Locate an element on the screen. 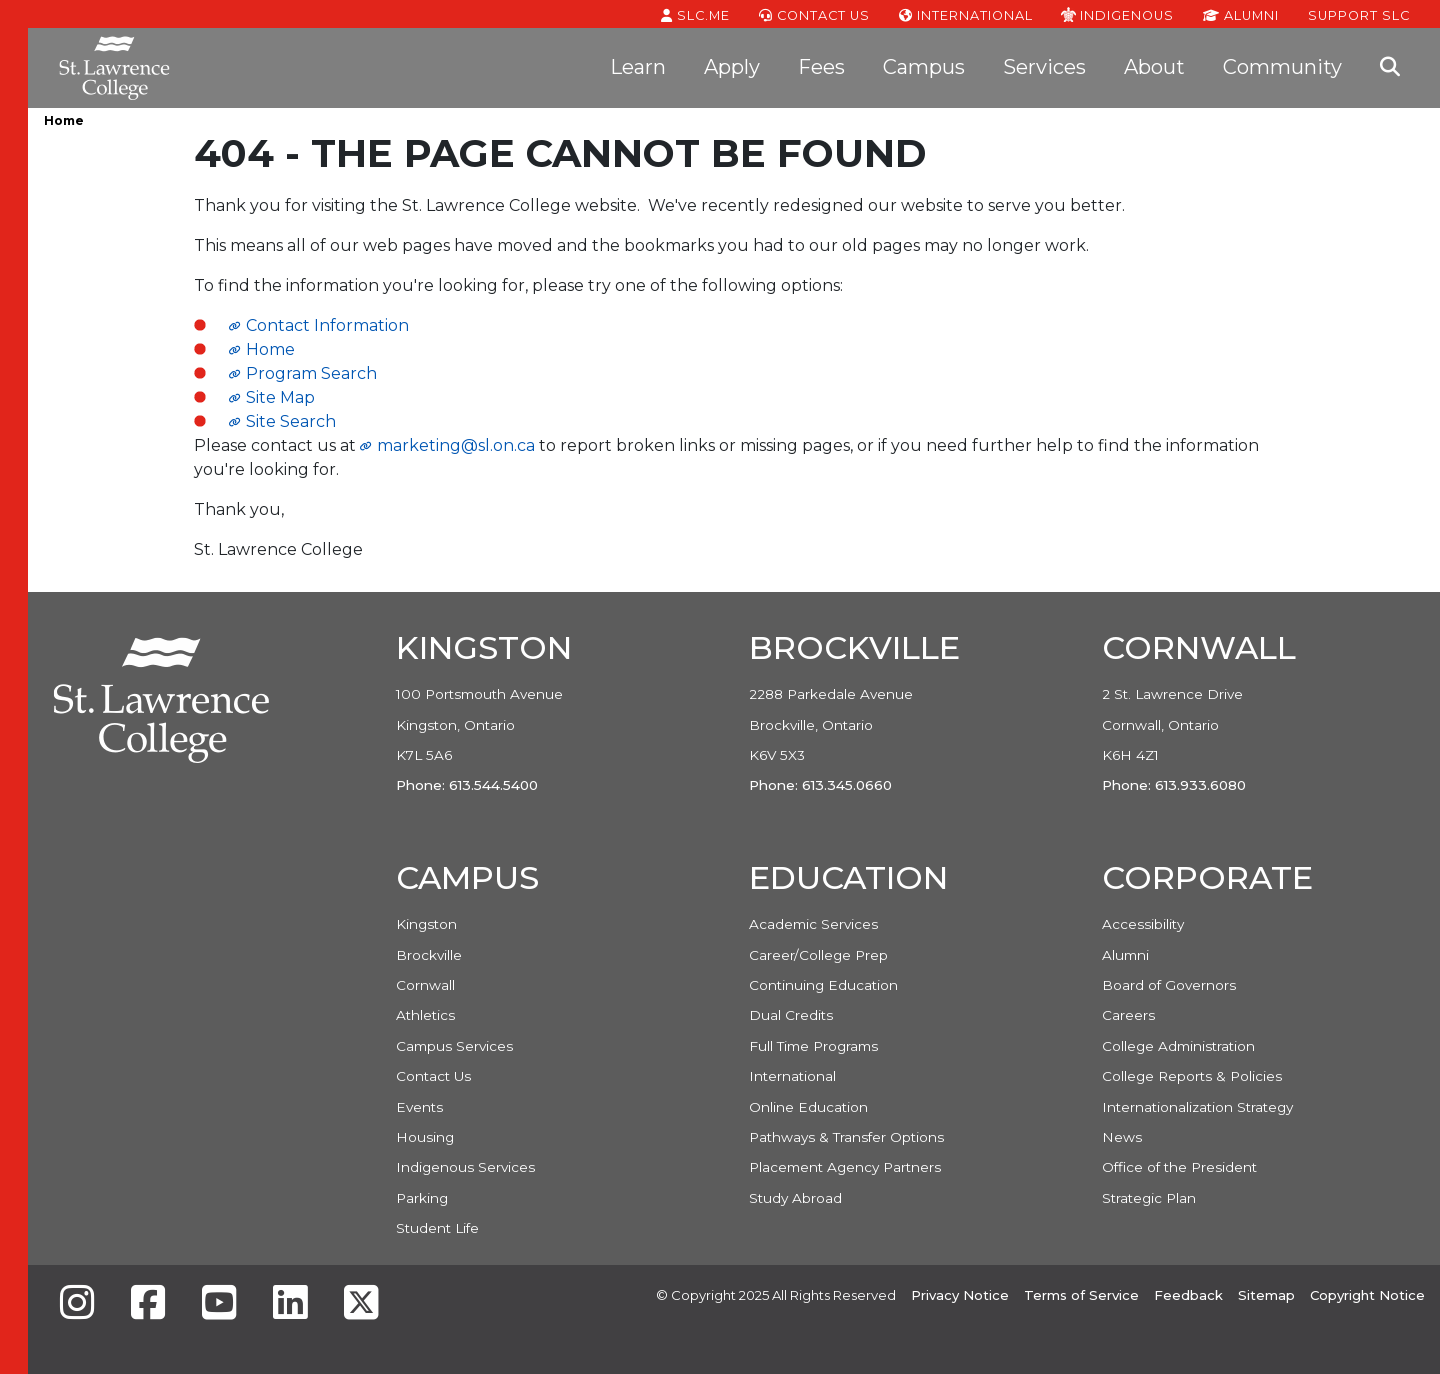 This screenshot has height=1374, width=1440. Events is located at coordinates (419, 1107).